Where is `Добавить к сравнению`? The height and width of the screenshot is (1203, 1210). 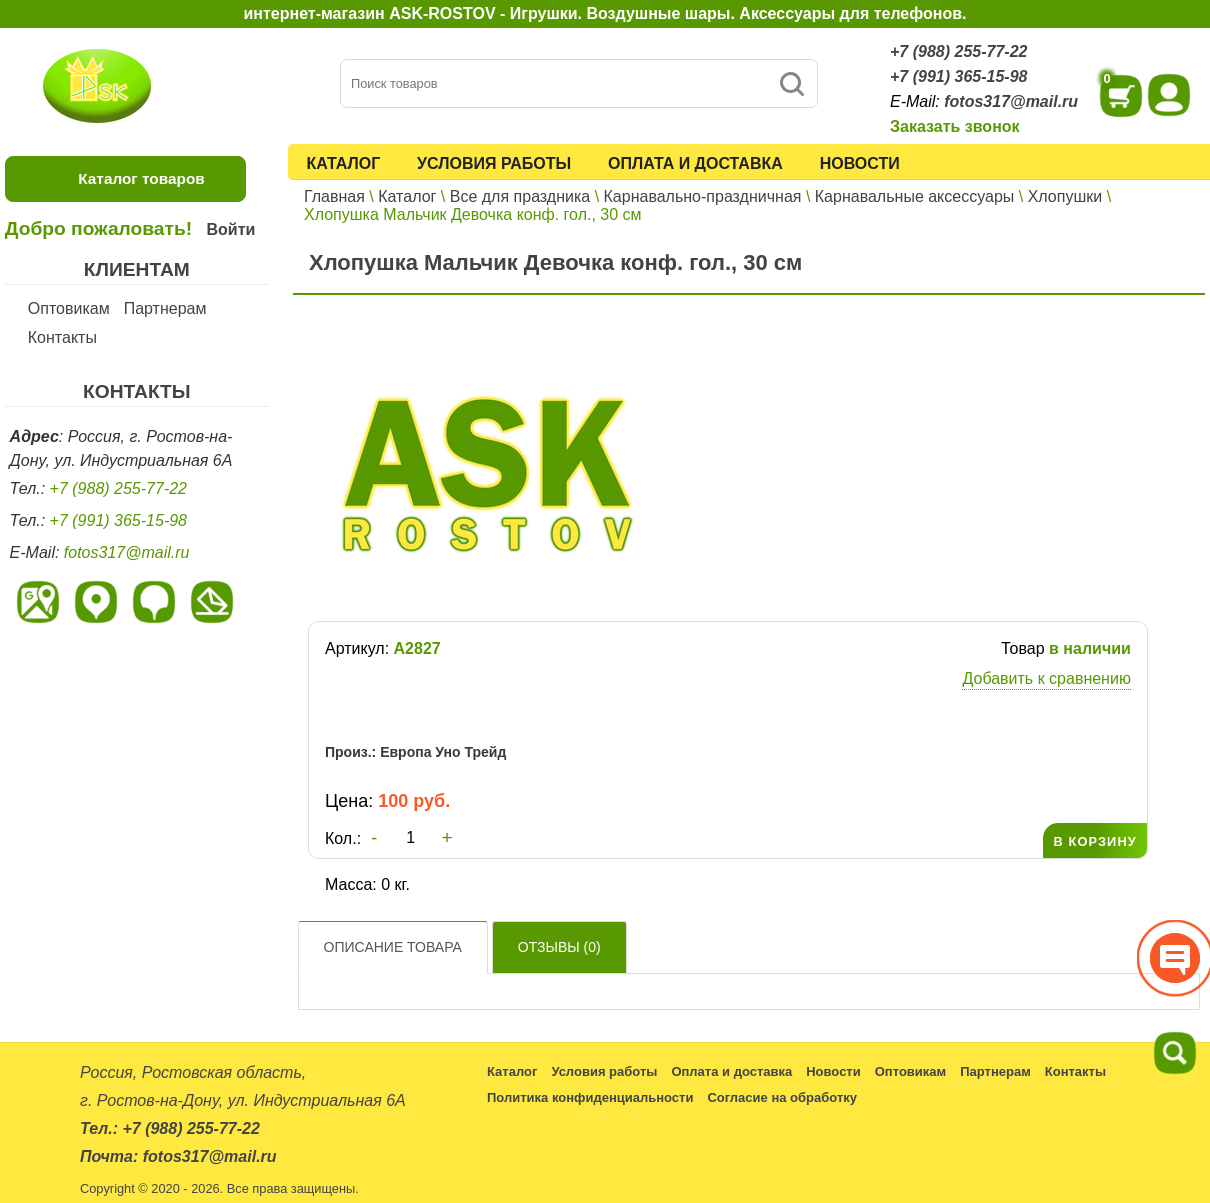 Добавить к сравнению is located at coordinates (1046, 678).